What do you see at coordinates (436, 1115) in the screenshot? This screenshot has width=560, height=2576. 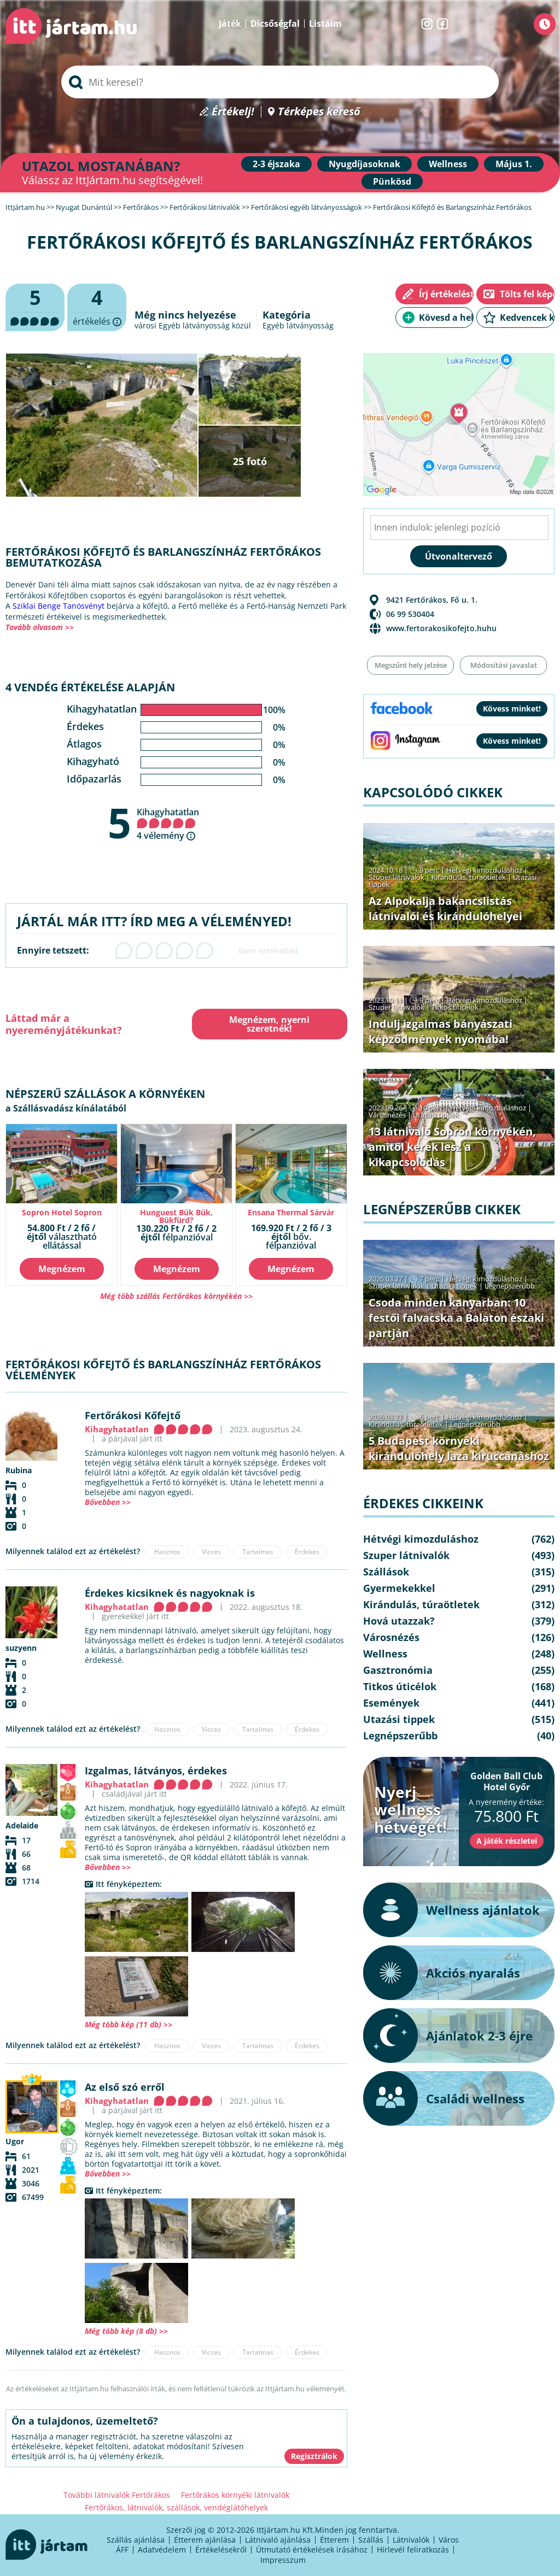 I see `Utazási tippek` at bounding box center [436, 1115].